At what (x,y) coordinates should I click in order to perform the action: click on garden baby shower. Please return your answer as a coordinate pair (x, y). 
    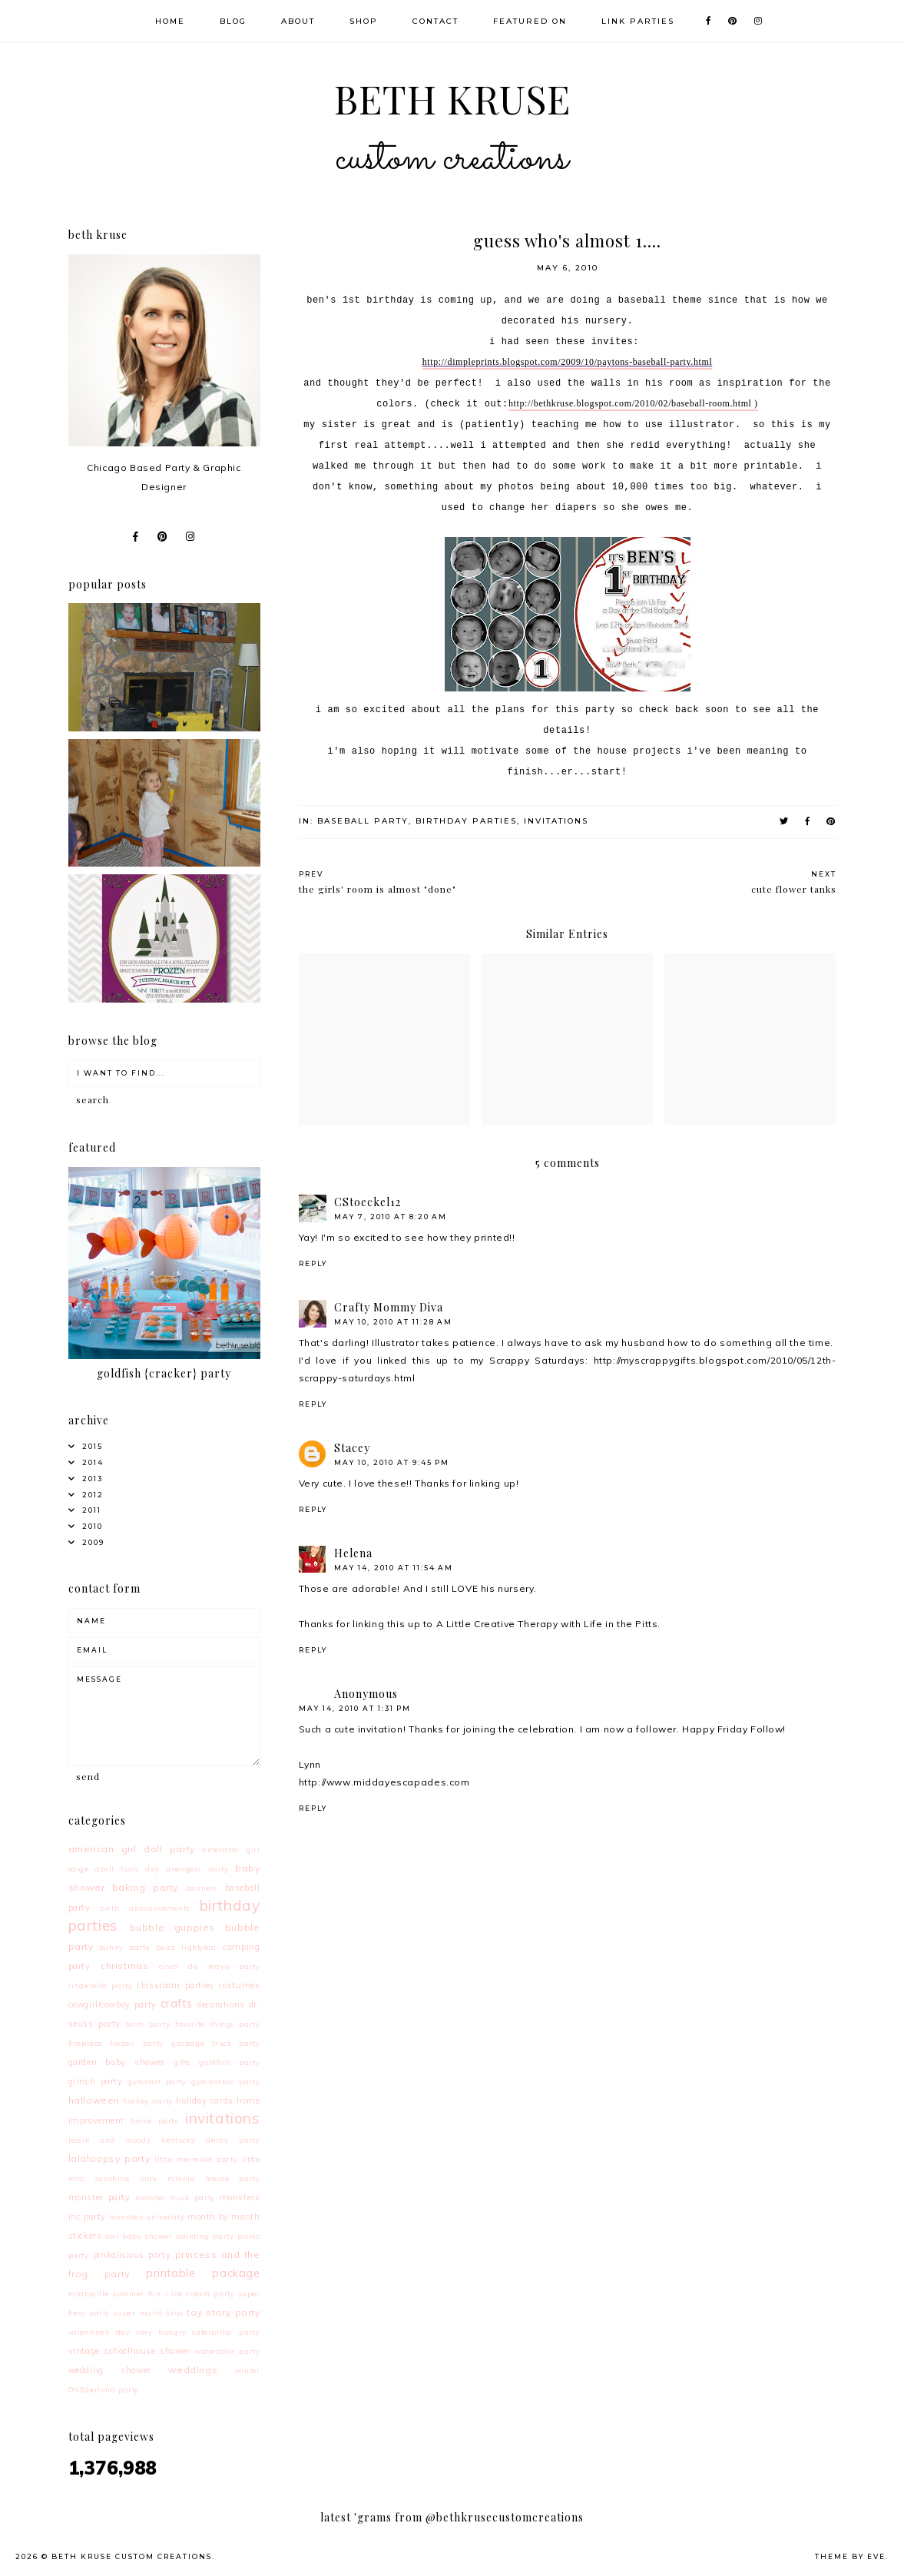
    Looking at the image, I should click on (116, 2062).